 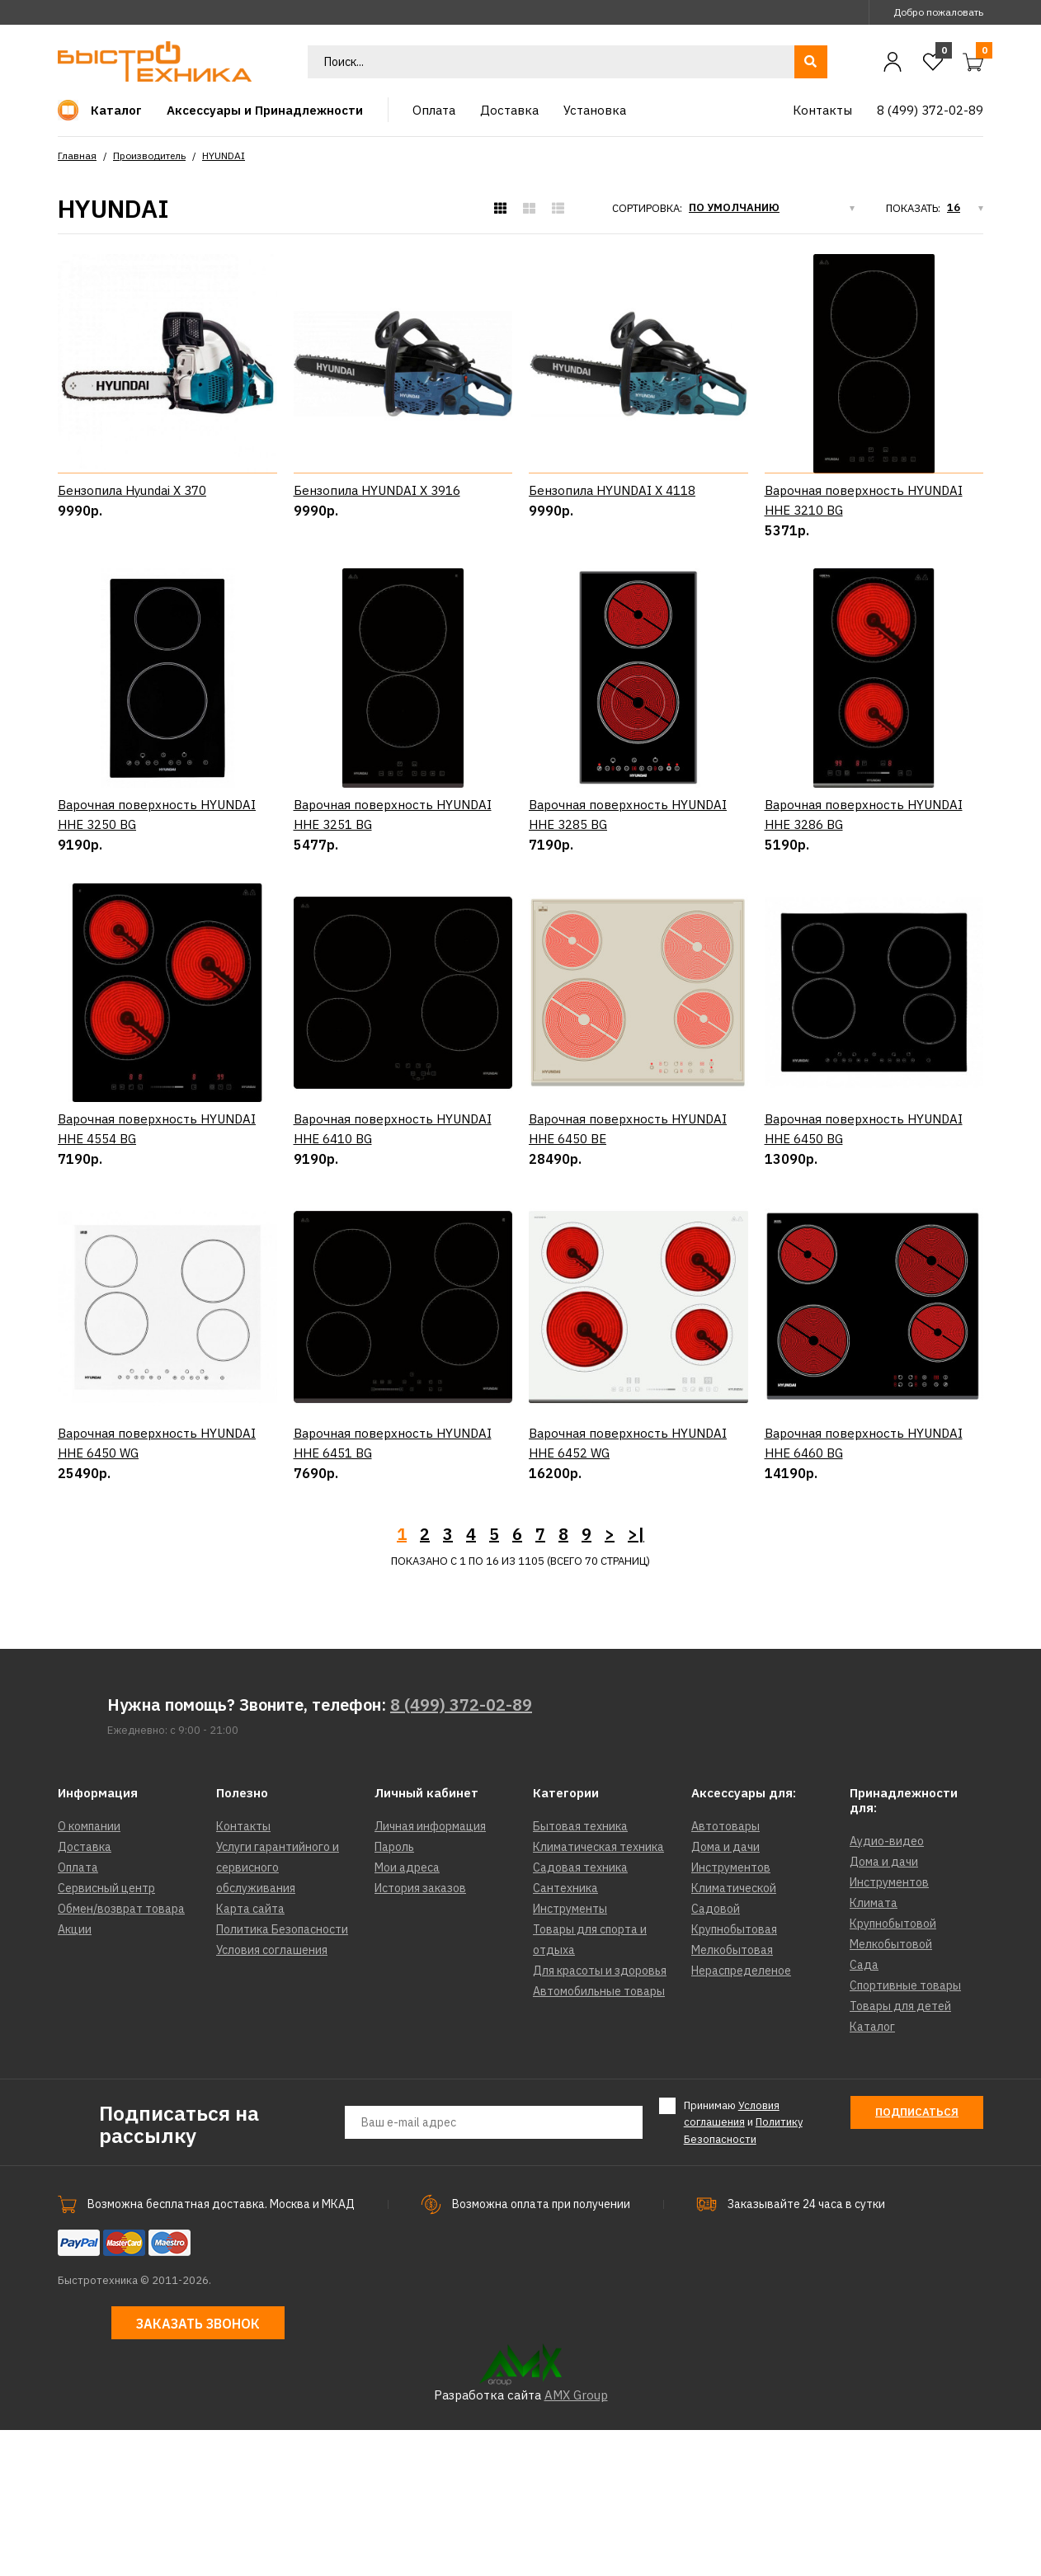 I want to click on Товары для детей, so click(x=900, y=2152).